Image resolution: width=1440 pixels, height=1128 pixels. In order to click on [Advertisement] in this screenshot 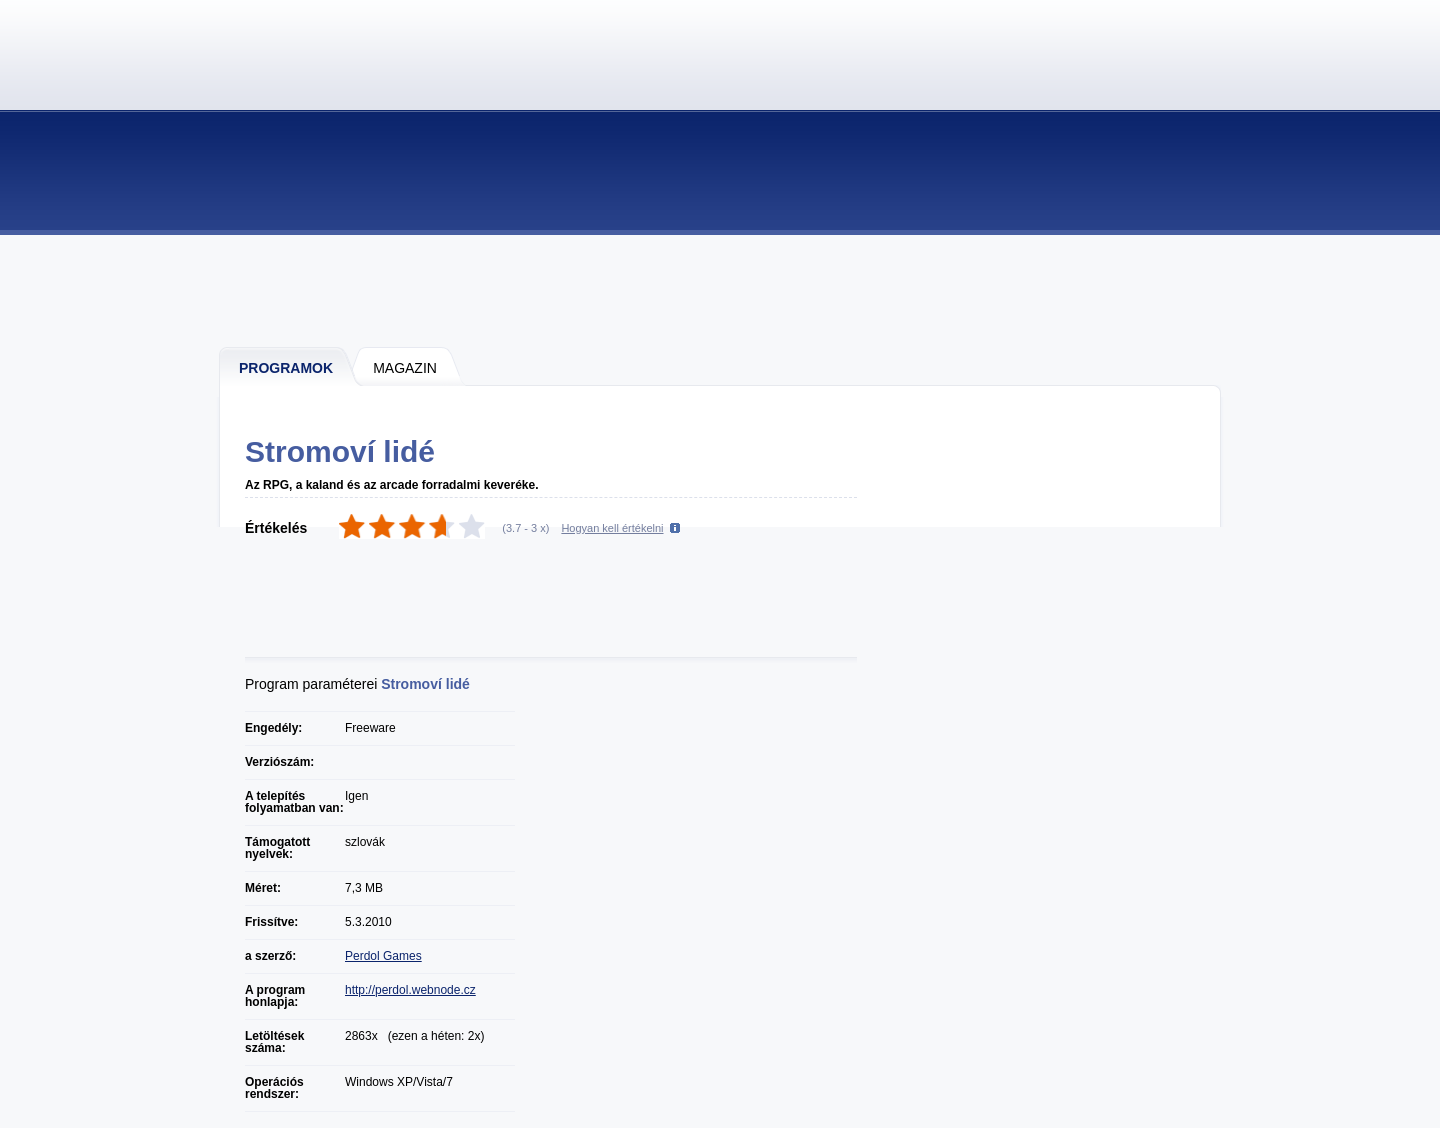, I will do `click(721, 290)`.